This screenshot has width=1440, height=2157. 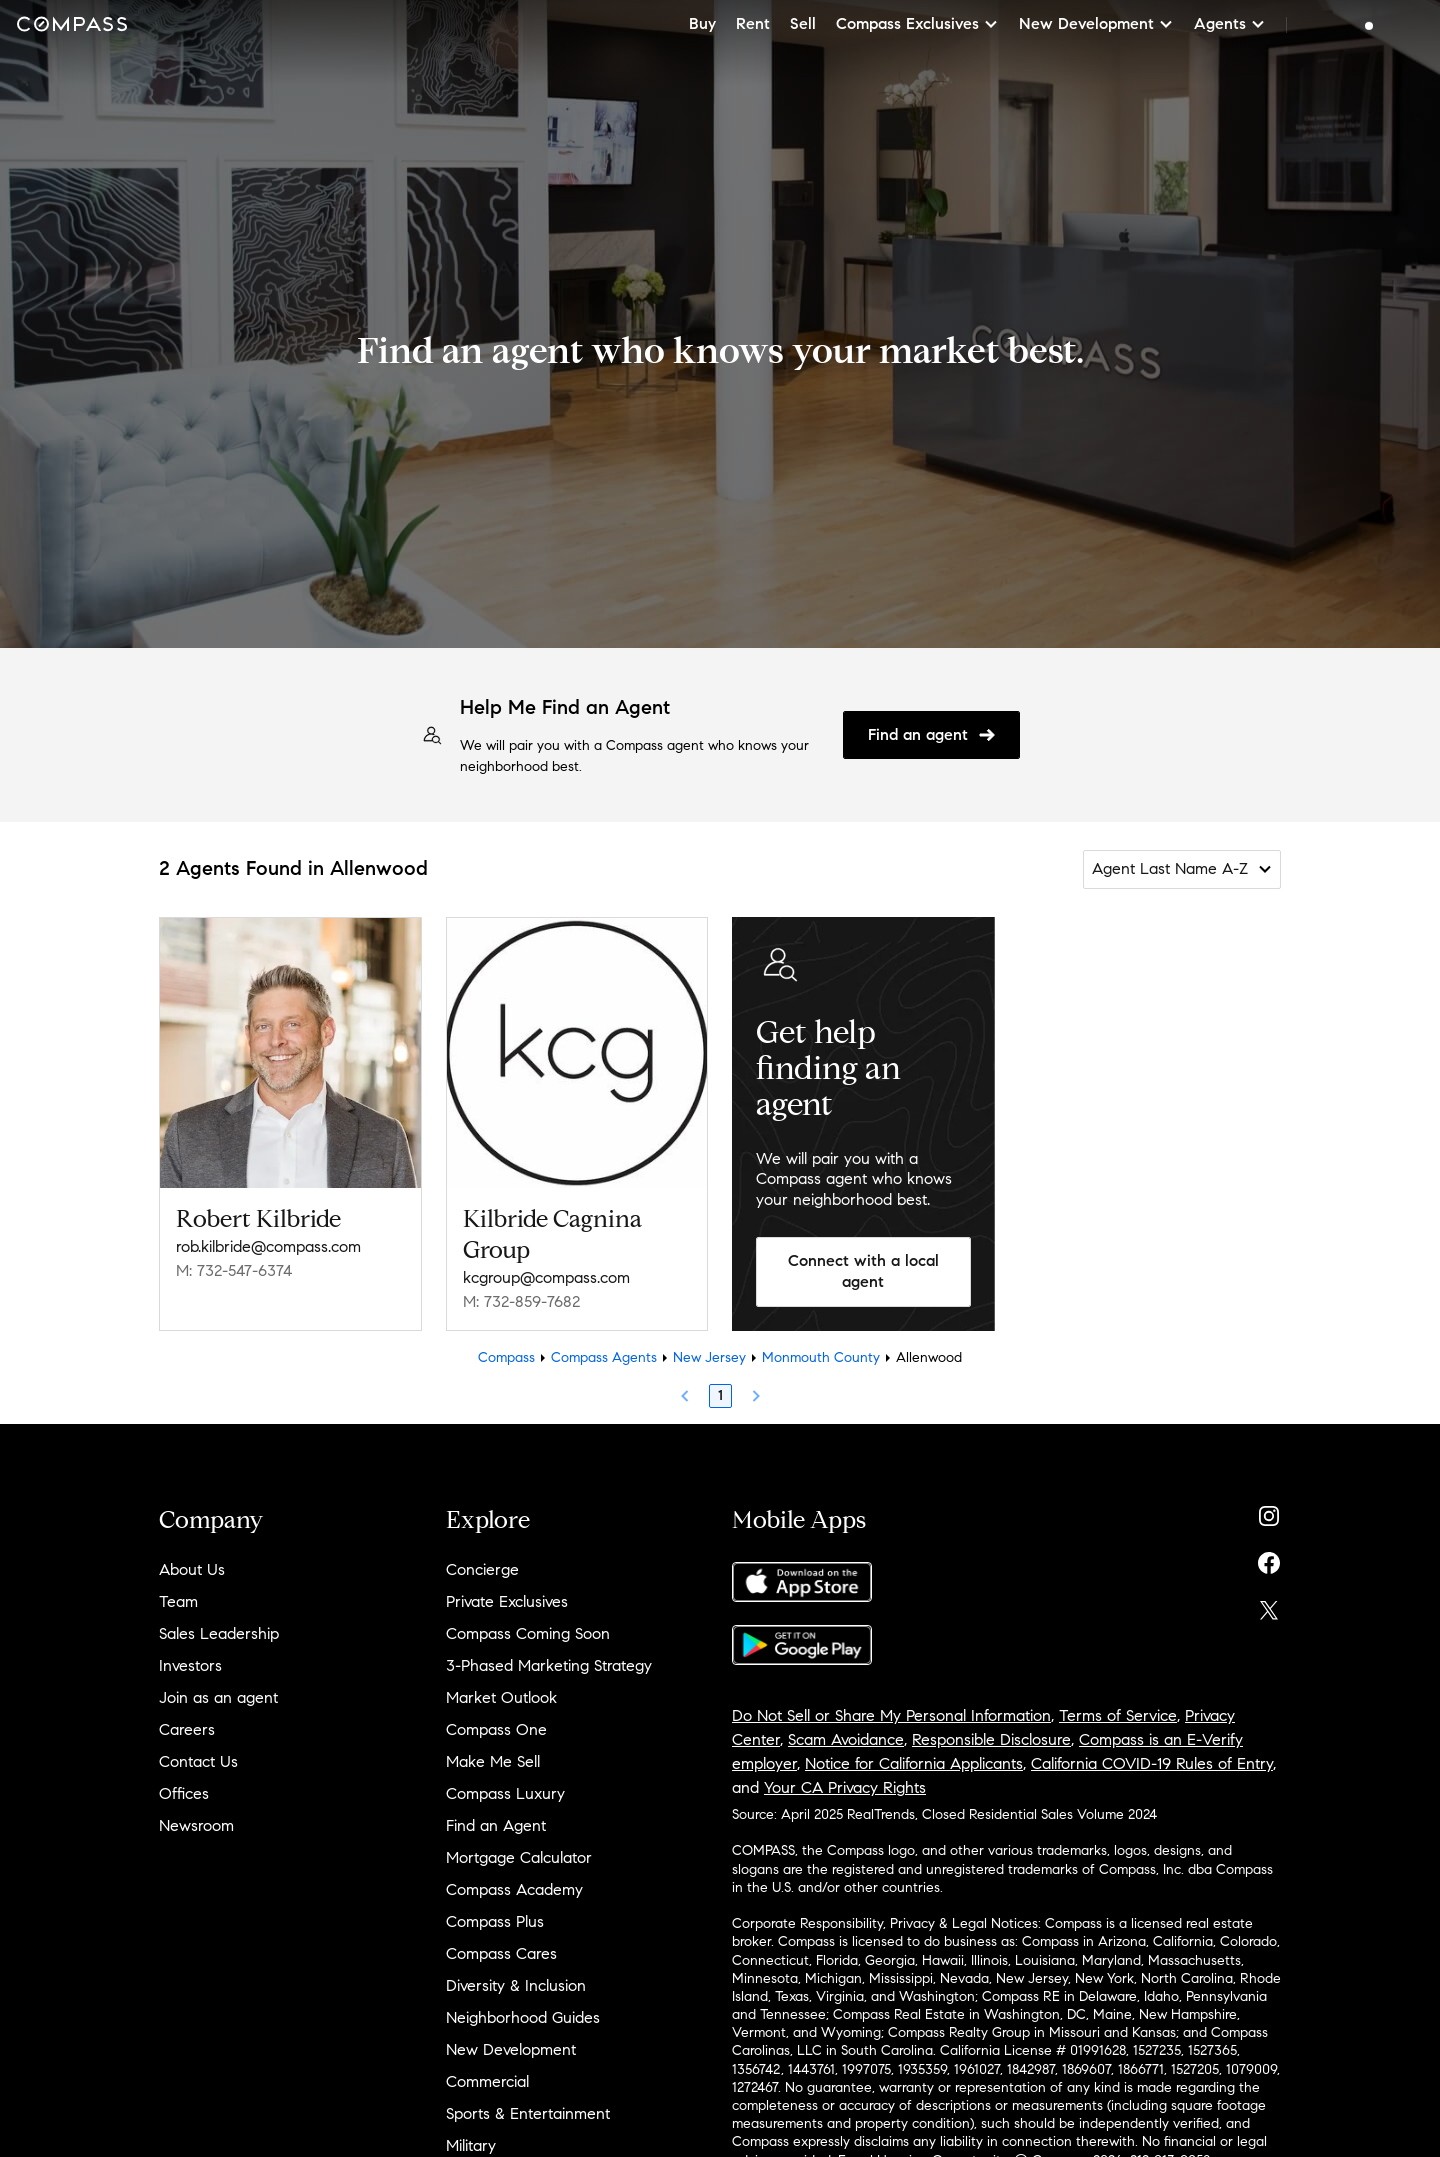 I want to click on Team, so click(x=178, y=1601).